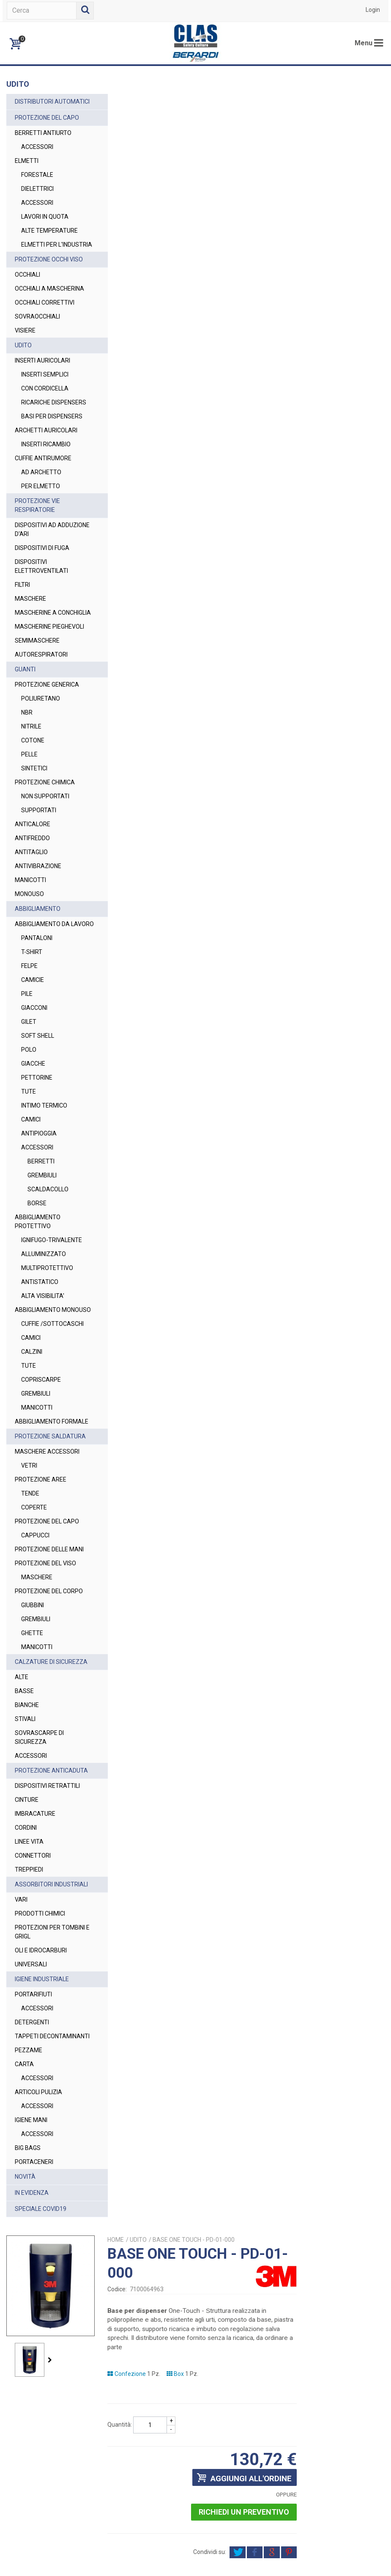 Image resolution: width=391 pixels, height=2576 pixels. What do you see at coordinates (47, 1347) in the screenshot?
I see `MULTIPROTETTIVO` at bounding box center [47, 1347].